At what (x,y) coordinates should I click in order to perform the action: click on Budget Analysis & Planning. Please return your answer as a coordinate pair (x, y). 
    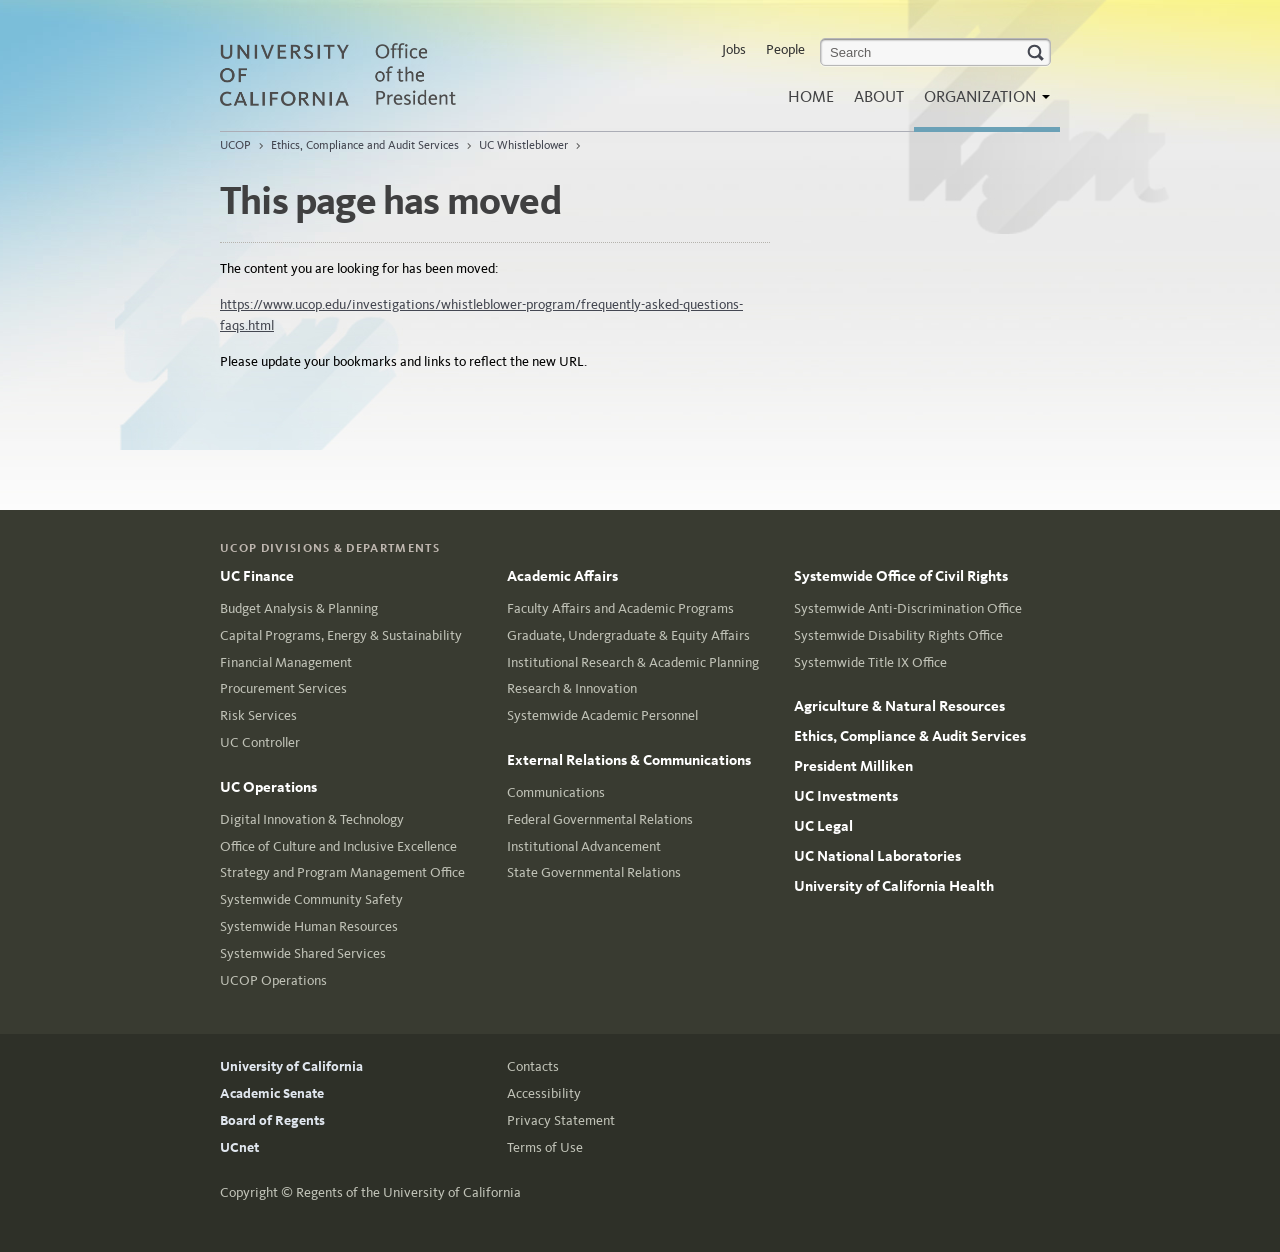
    Looking at the image, I should click on (299, 608).